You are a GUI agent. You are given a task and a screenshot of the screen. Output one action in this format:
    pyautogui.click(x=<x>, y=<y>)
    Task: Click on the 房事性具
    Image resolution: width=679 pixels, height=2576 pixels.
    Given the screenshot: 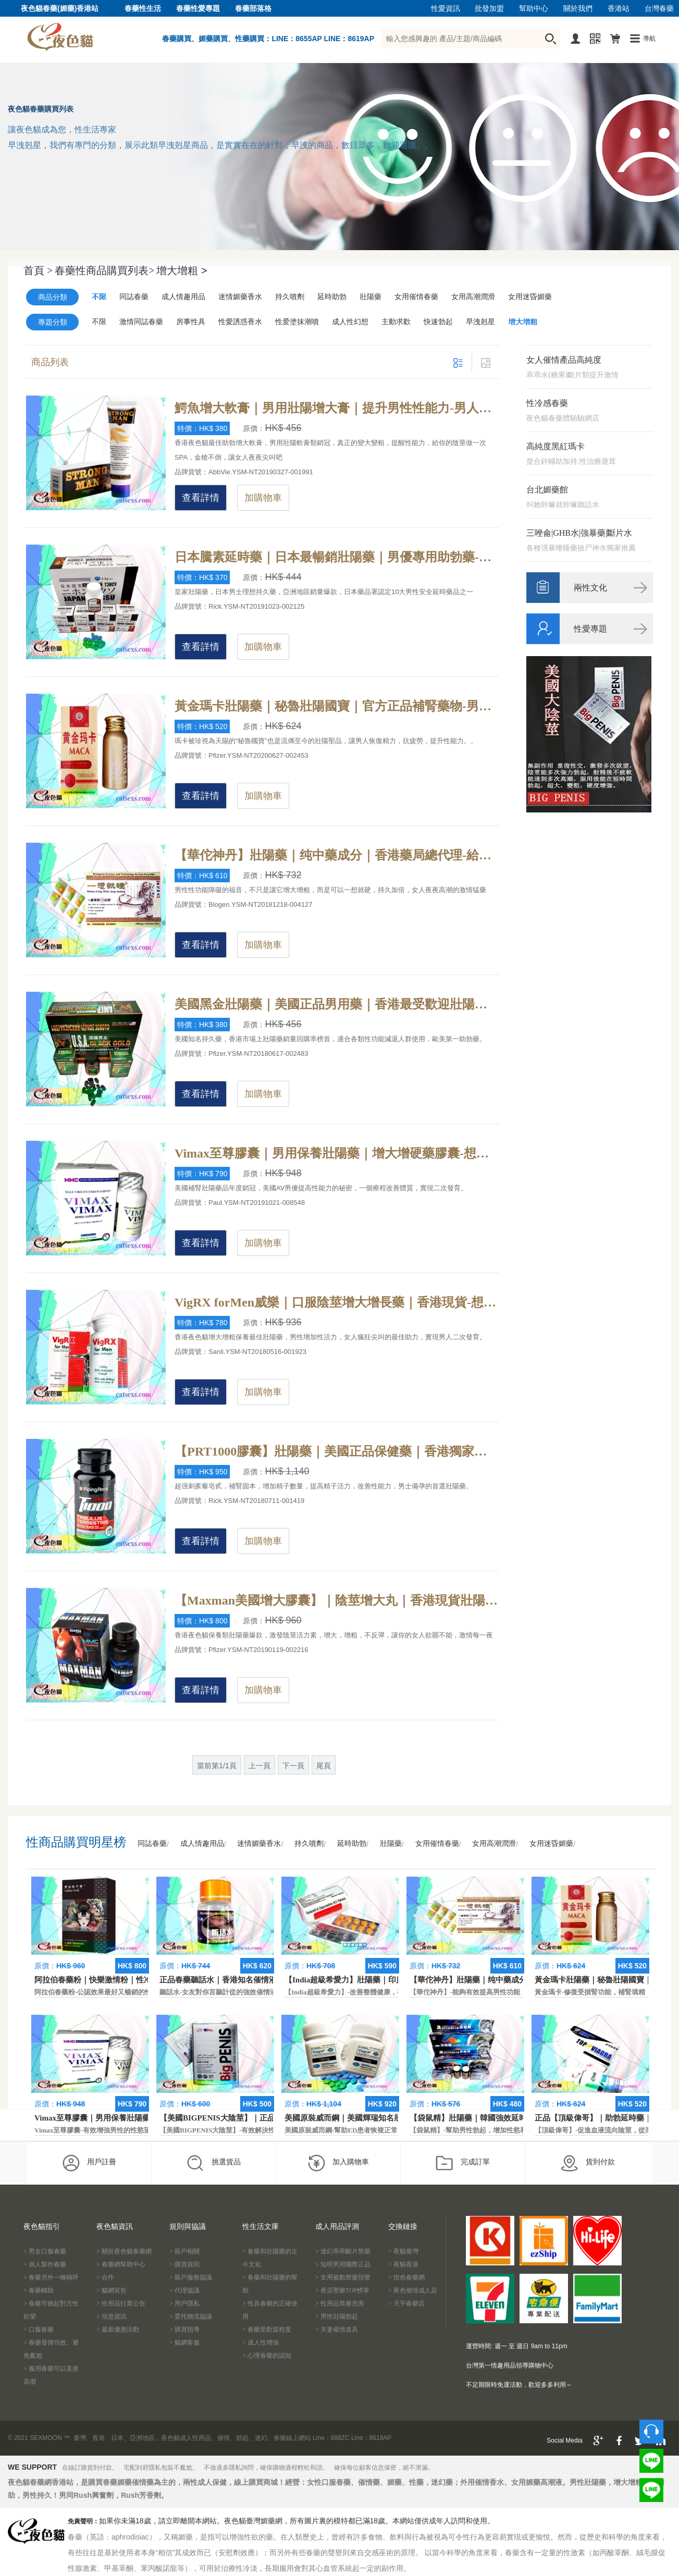 What is the action you would take?
    pyautogui.click(x=190, y=322)
    